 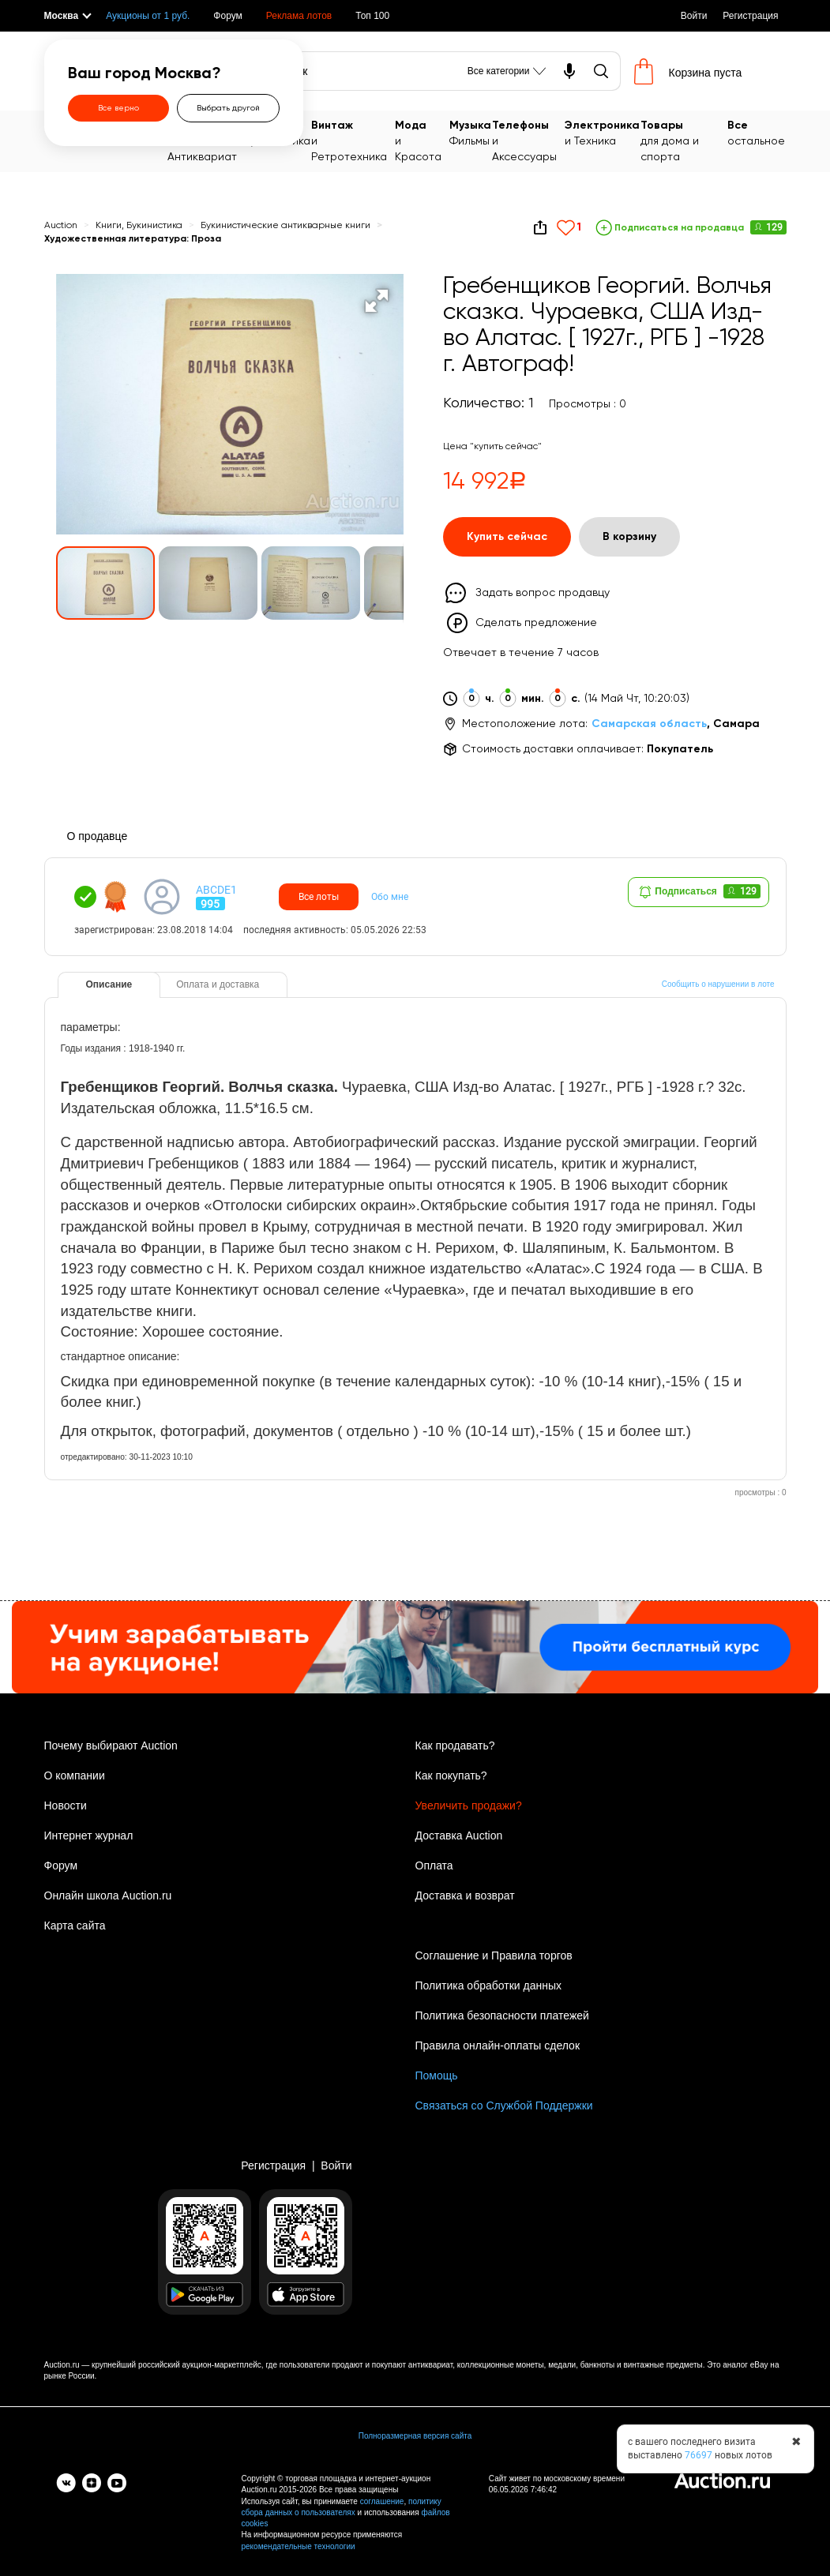 I want to click on [button], so click(x=376, y=301).